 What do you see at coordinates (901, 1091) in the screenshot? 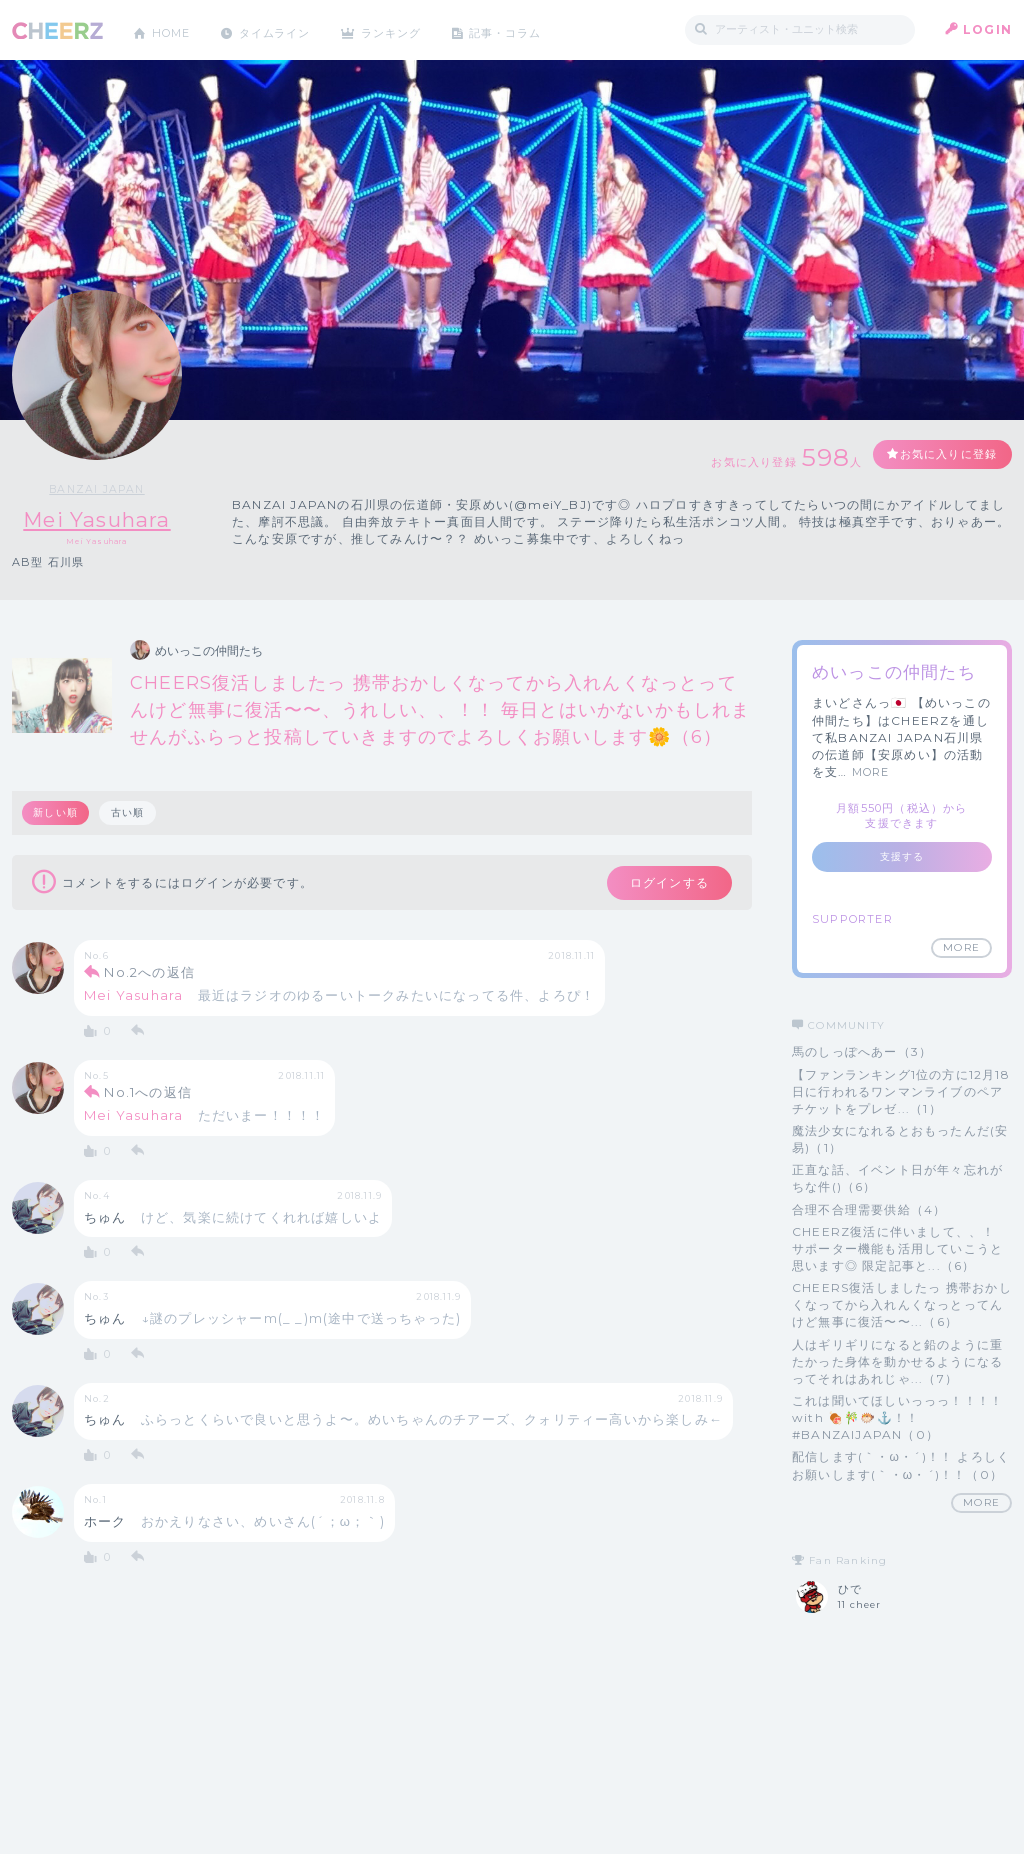
I see `【ファンランキング1位の方に12月18日に行われるワンマンライブのペアチケットをプレゼ...（1）` at bounding box center [901, 1091].